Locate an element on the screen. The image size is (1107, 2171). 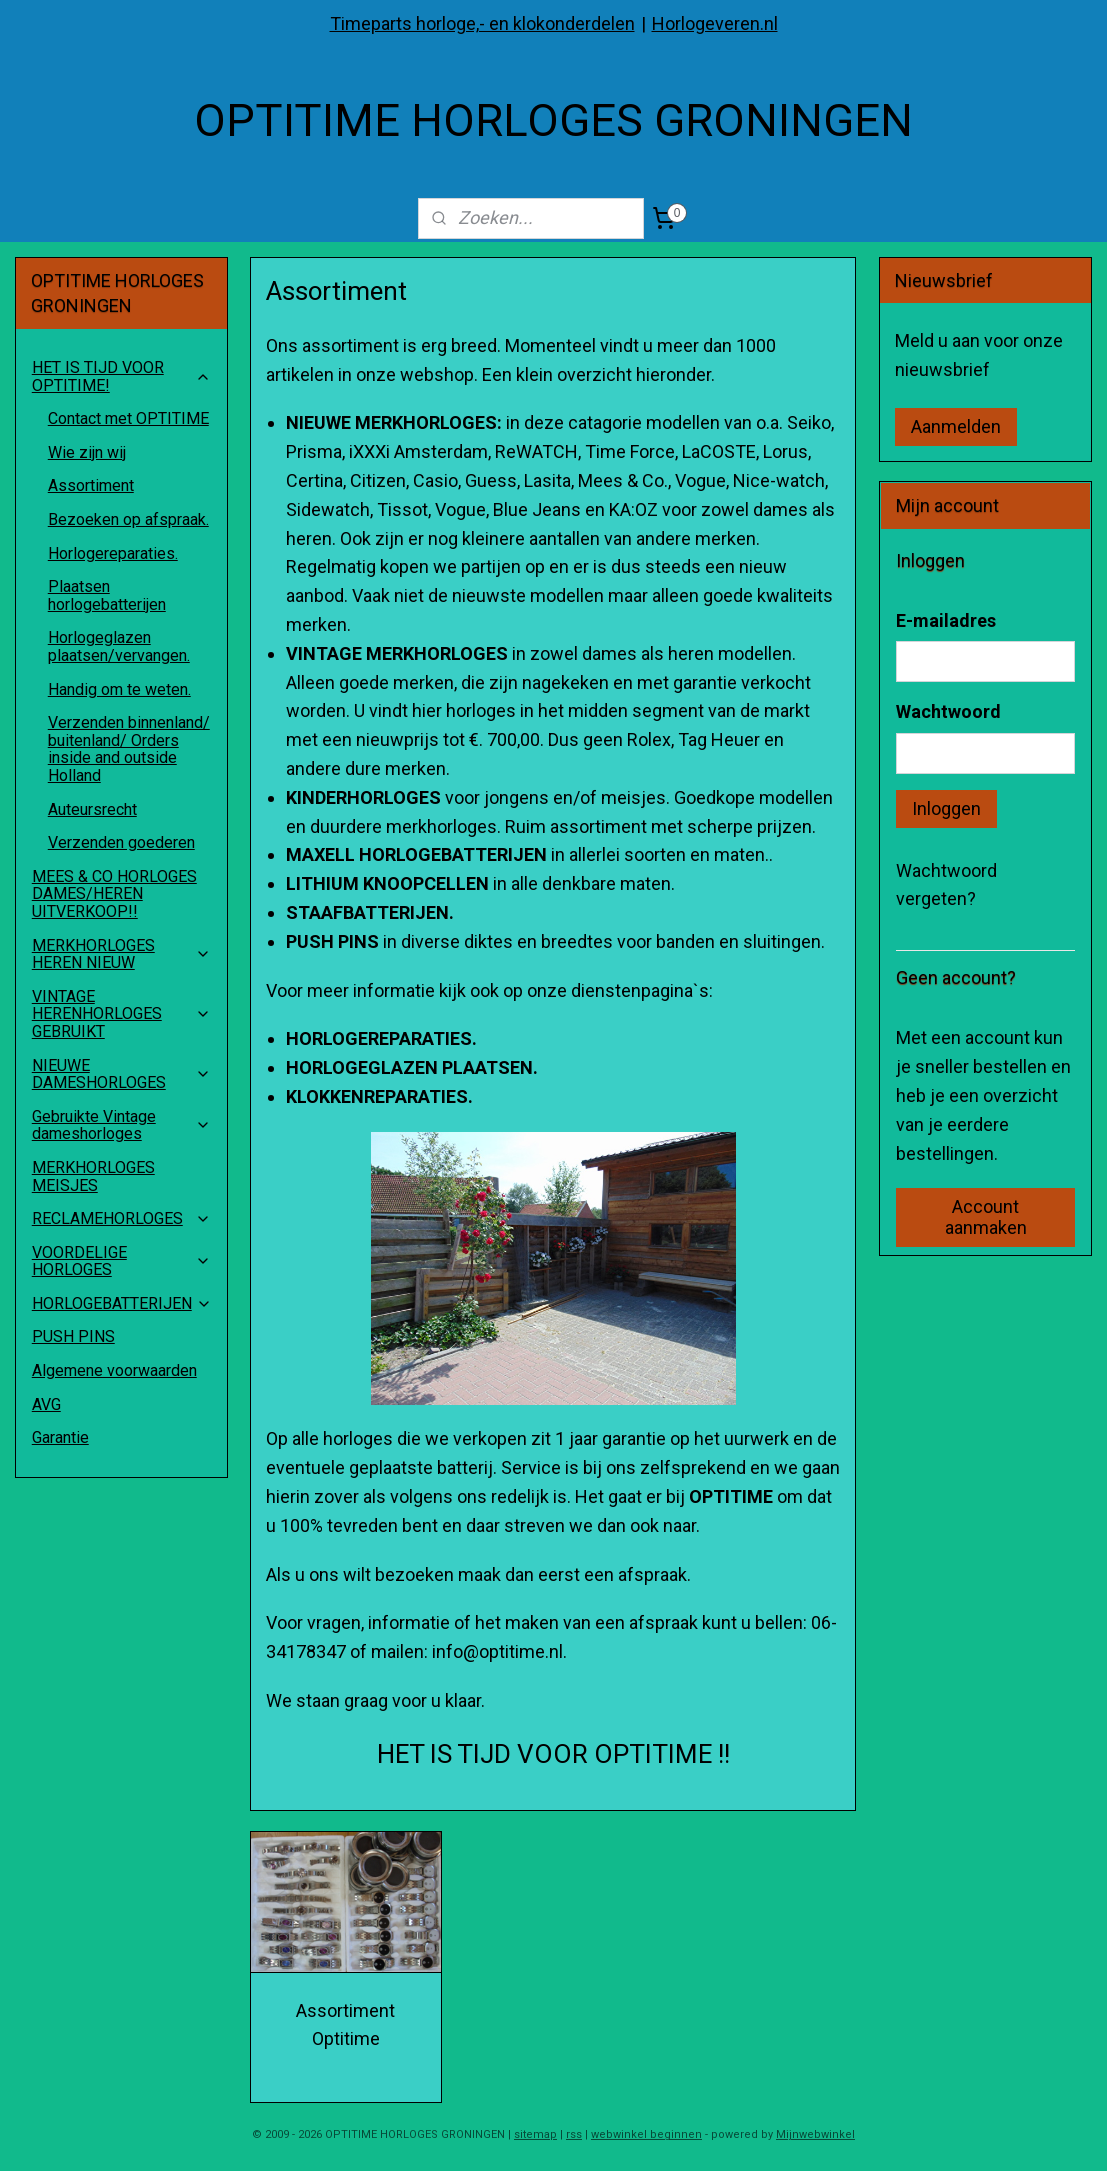
Inloggen is located at coordinates (946, 808).